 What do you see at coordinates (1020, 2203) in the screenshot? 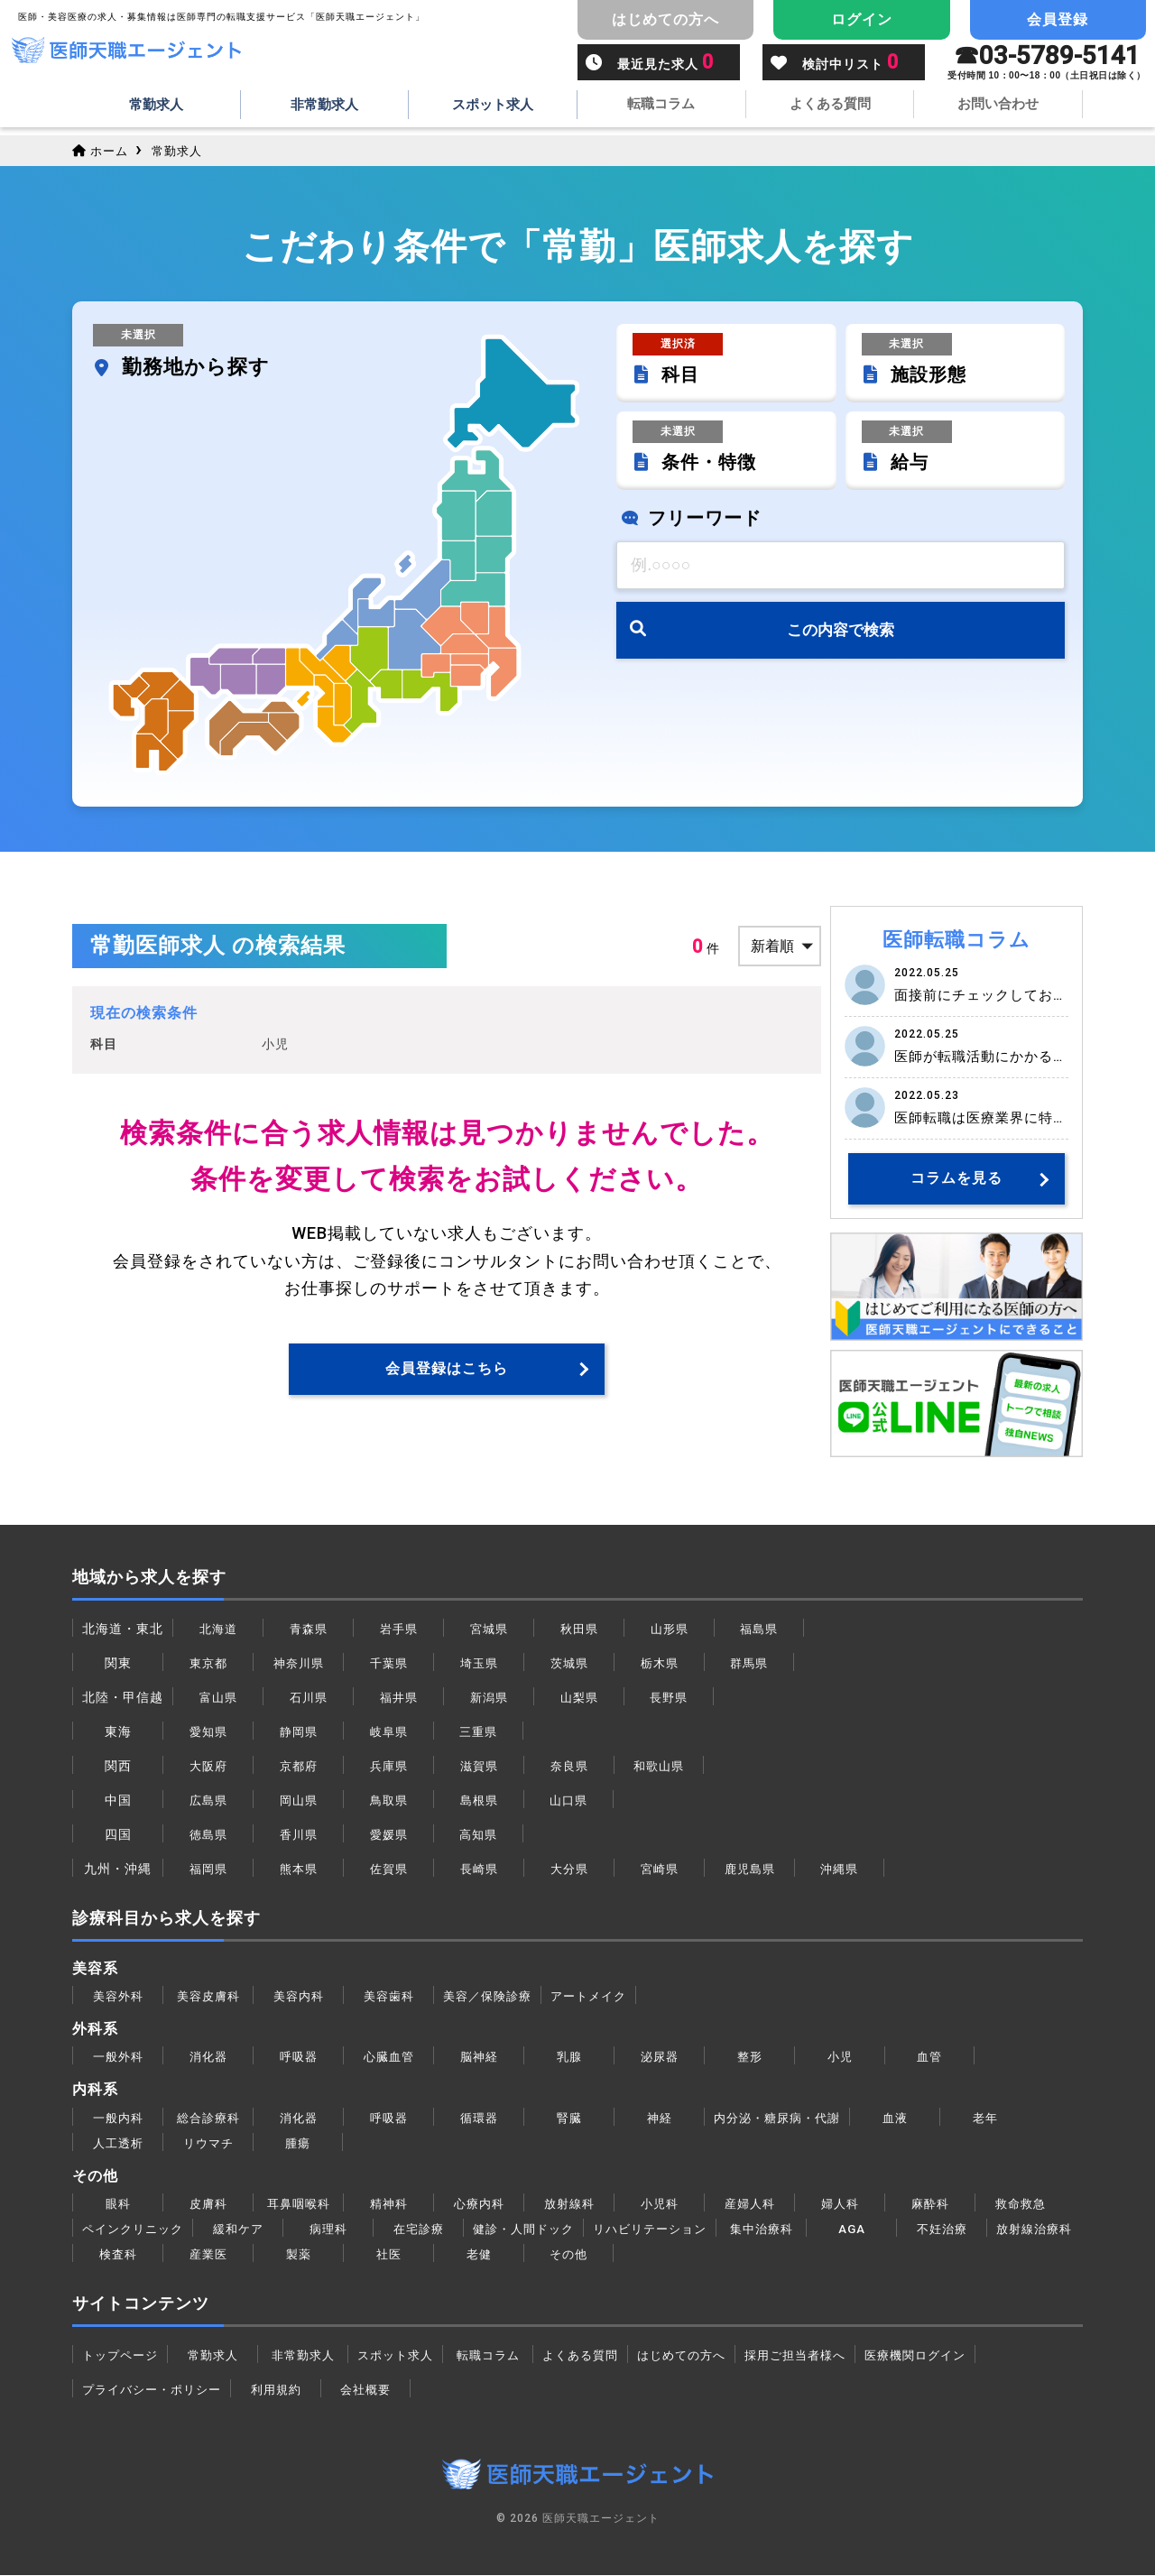
I see `救命救急` at bounding box center [1020, 2203].